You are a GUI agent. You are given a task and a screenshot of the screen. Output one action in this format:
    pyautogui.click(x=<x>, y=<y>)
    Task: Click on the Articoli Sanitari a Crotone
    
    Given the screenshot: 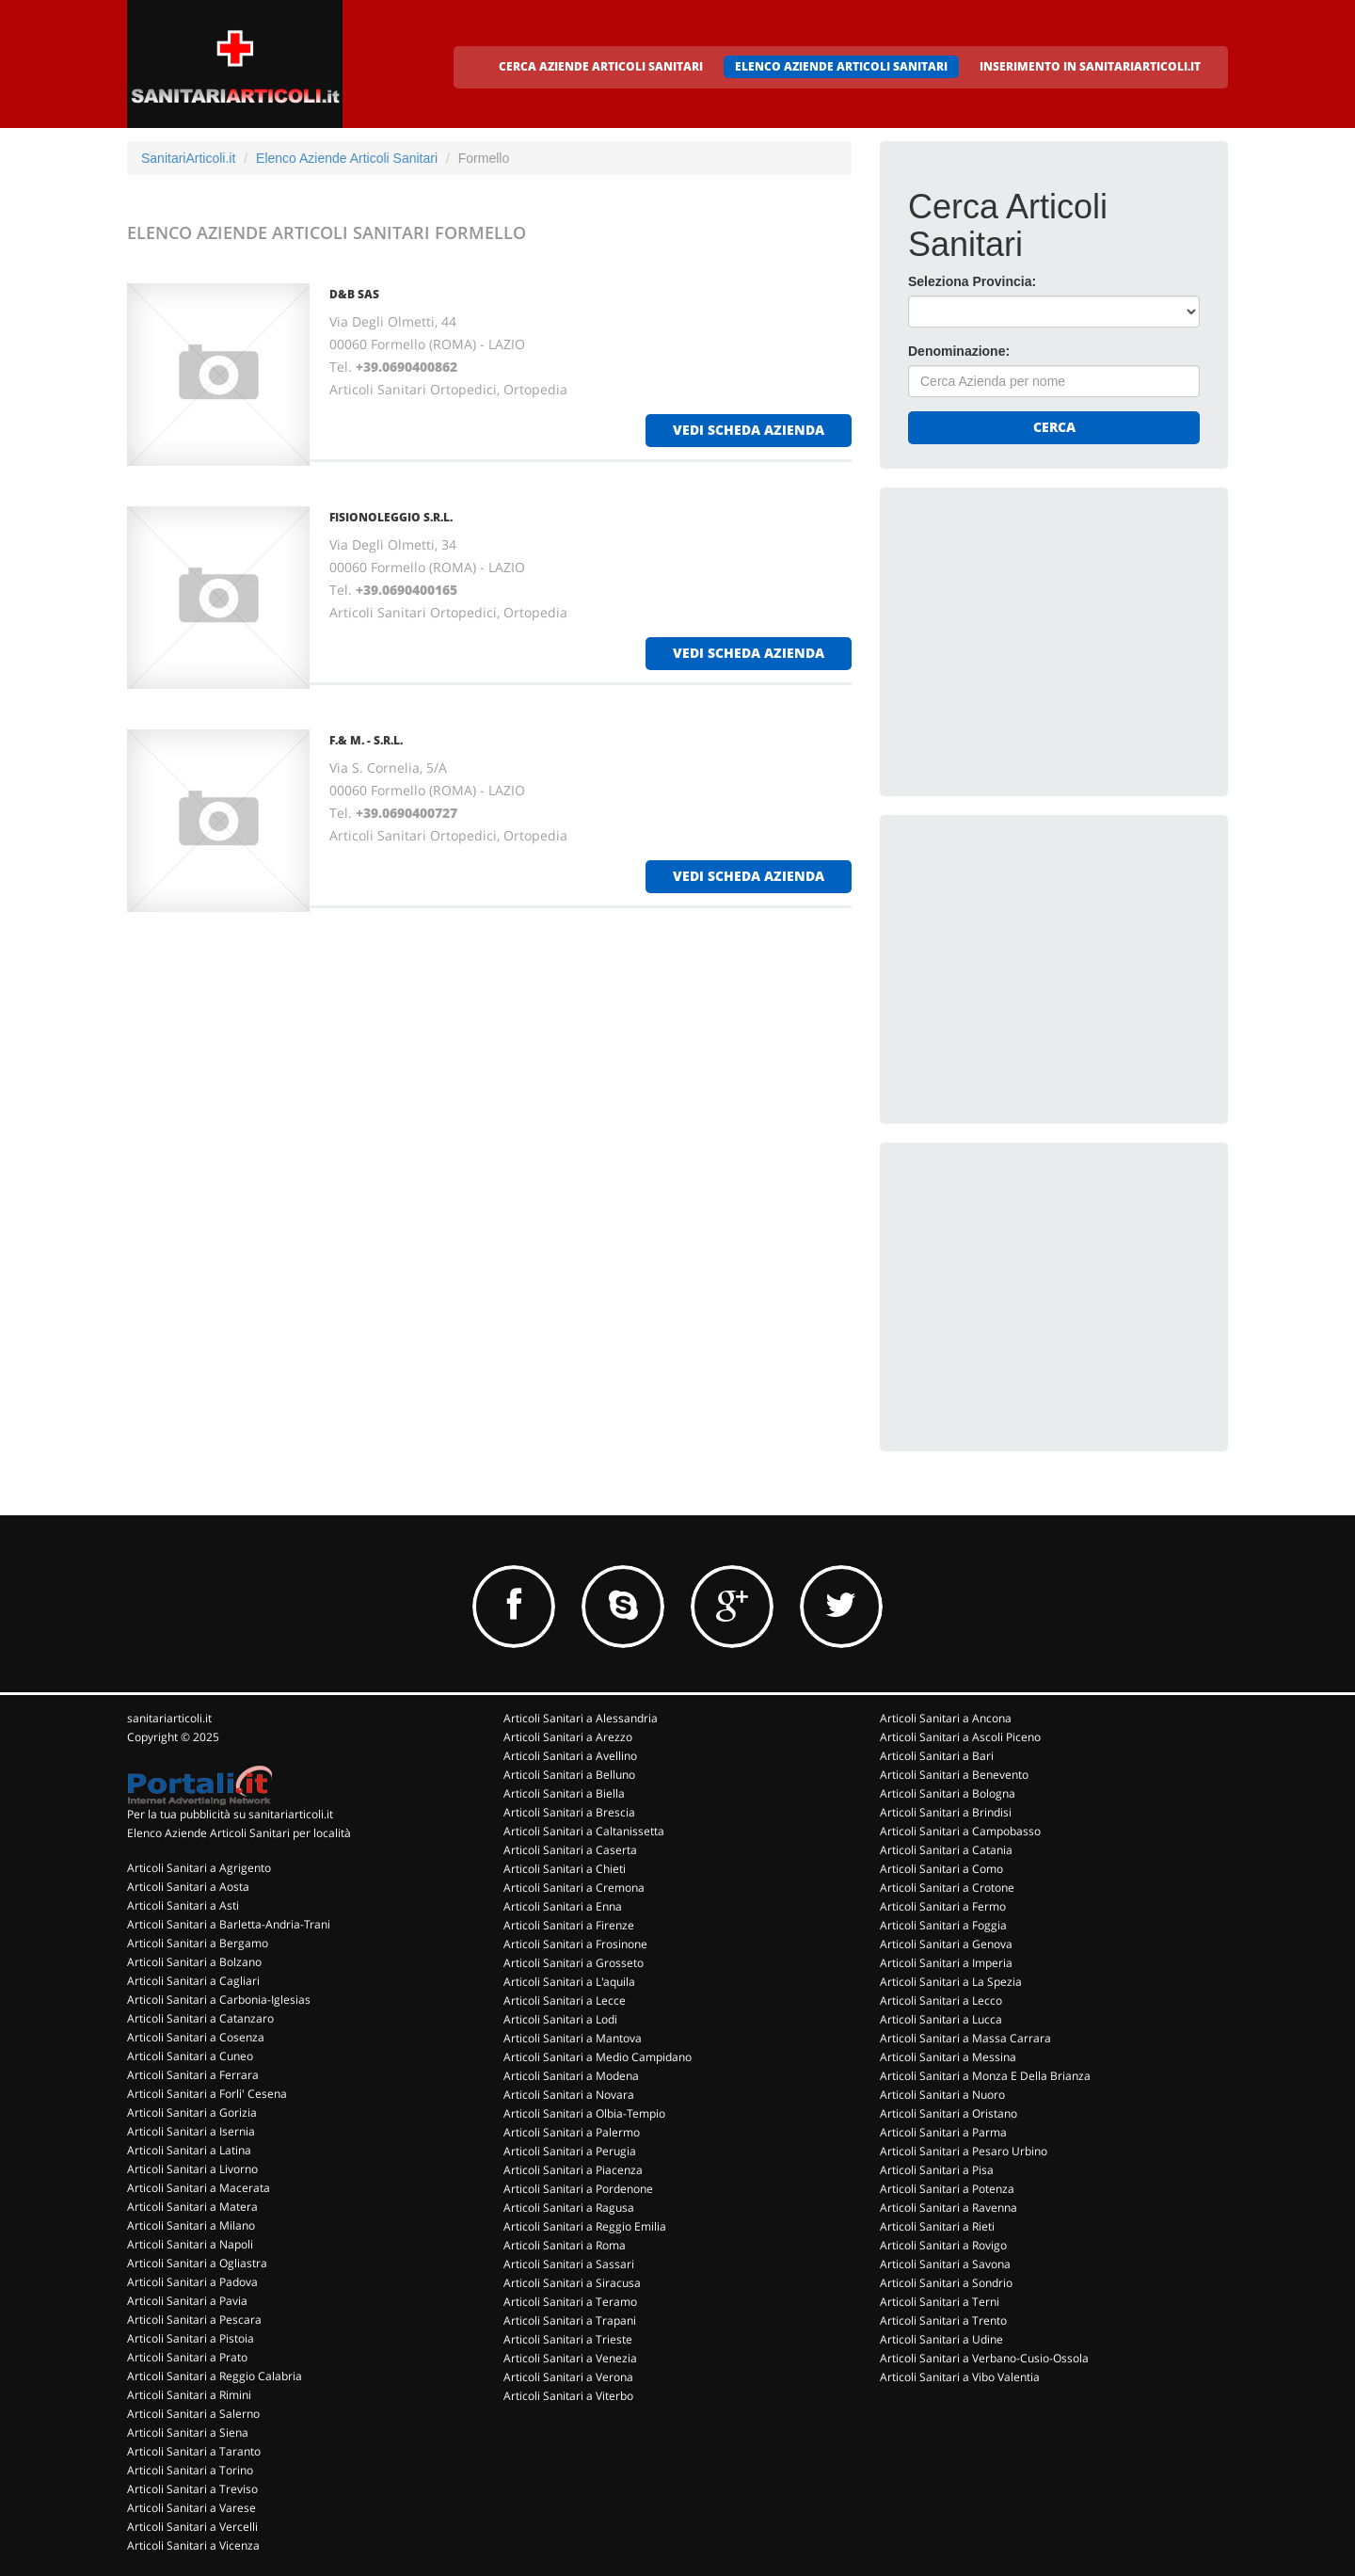 What is the action you would take?
    pyautogui.click(x=947, y=1888)
    